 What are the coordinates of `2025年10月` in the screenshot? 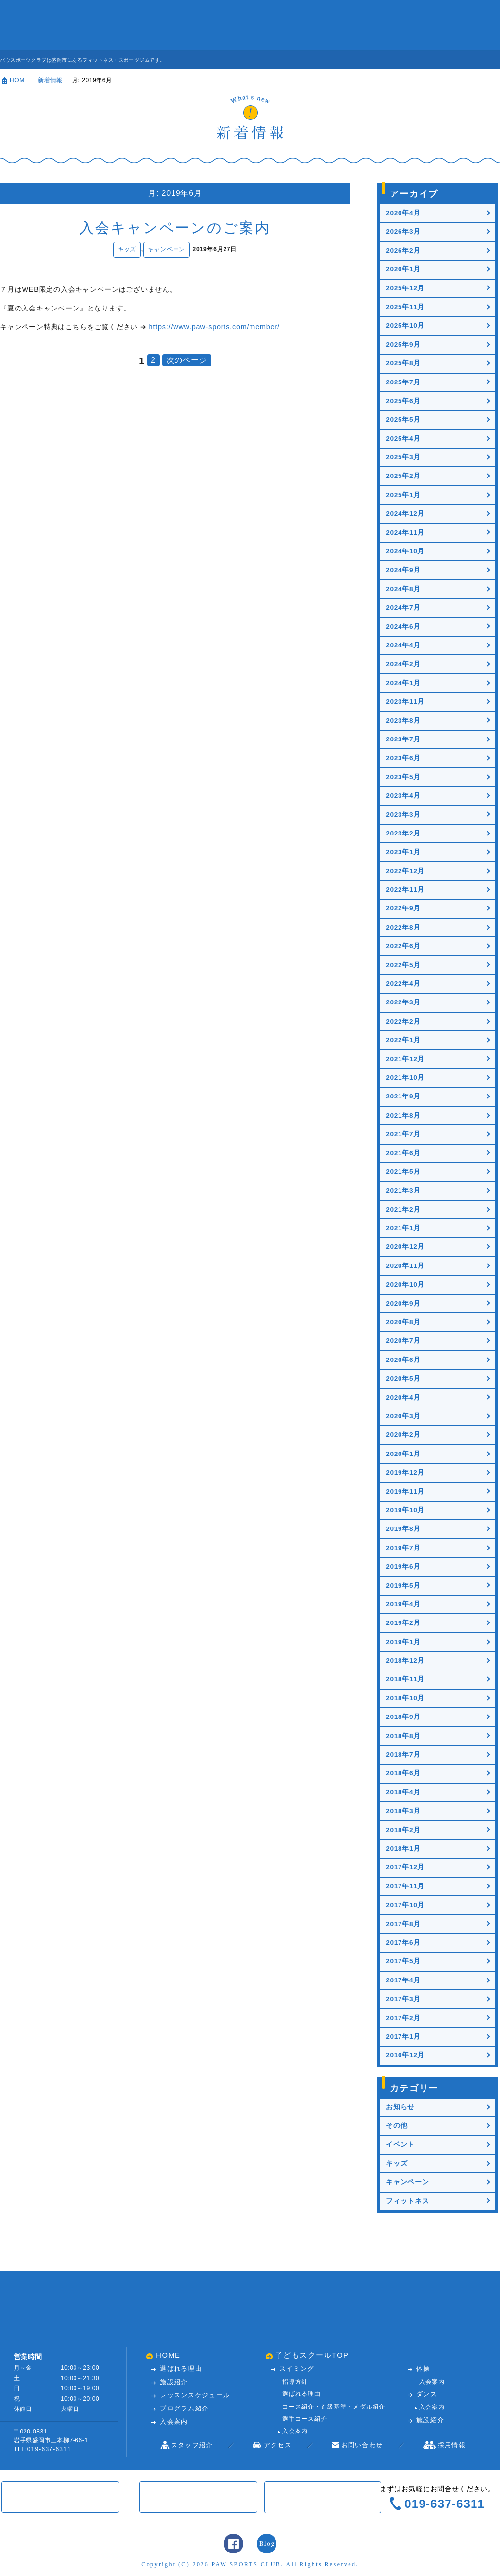 It's located at (405, 325).